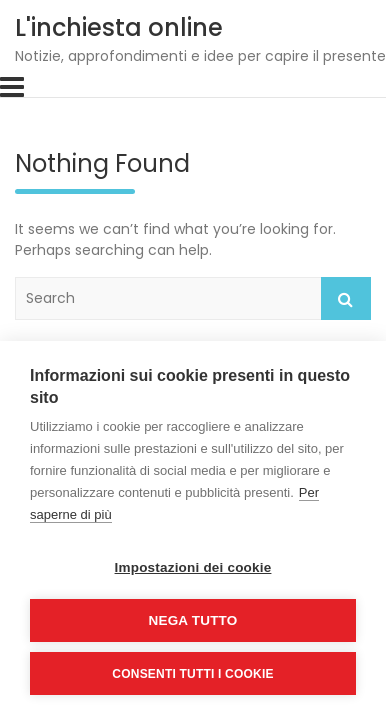 This screenshot has width=386, height=720. I want to click on Consenti tutti i cookie, so click(192, 674).